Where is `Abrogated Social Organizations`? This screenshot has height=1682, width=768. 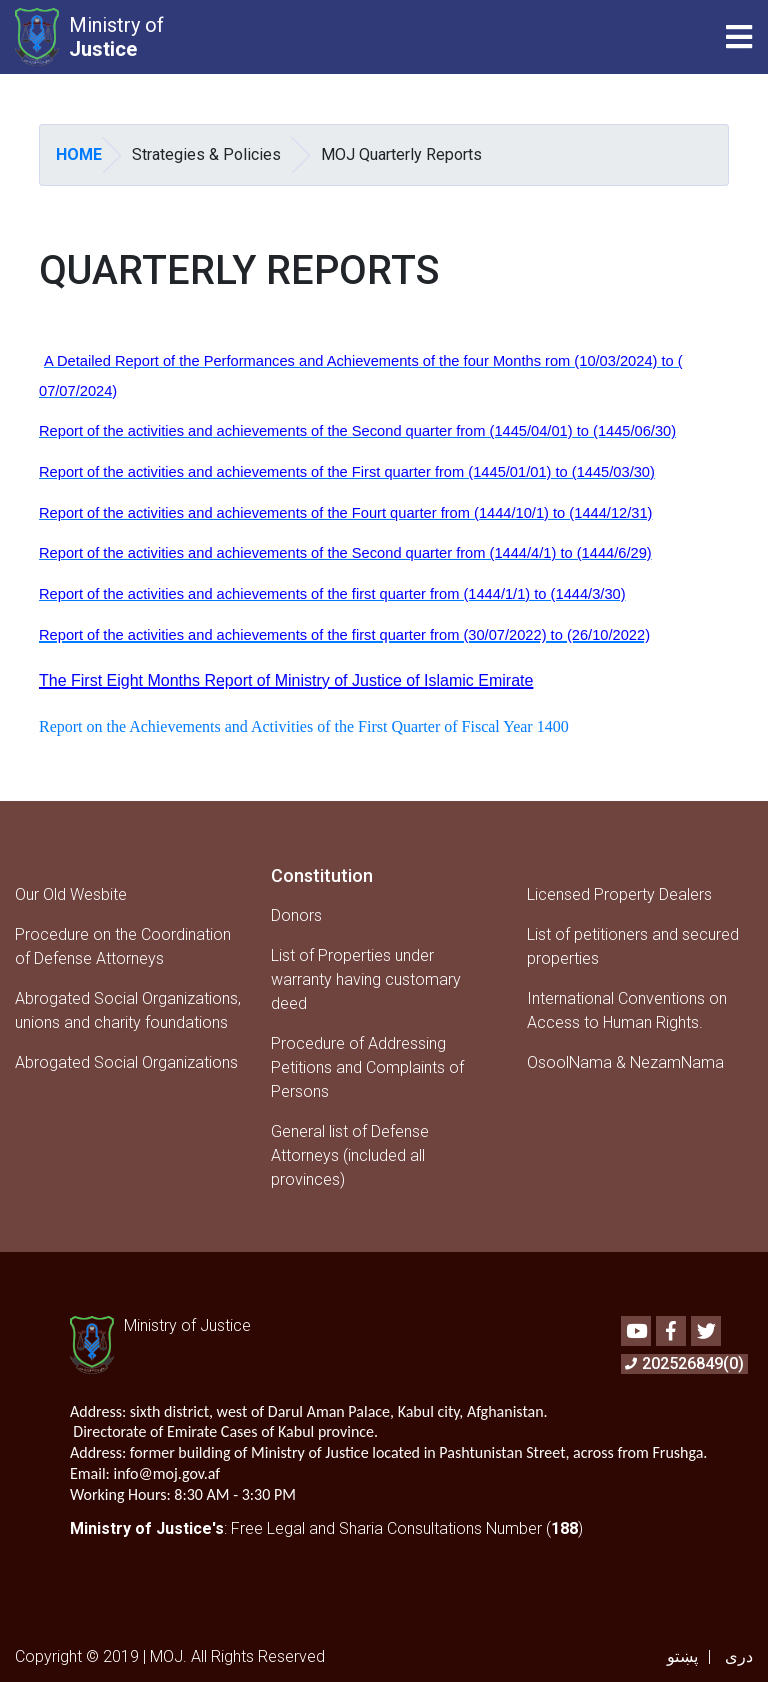 Abrogated Social Organizations is located at coordinates (126, 1062).